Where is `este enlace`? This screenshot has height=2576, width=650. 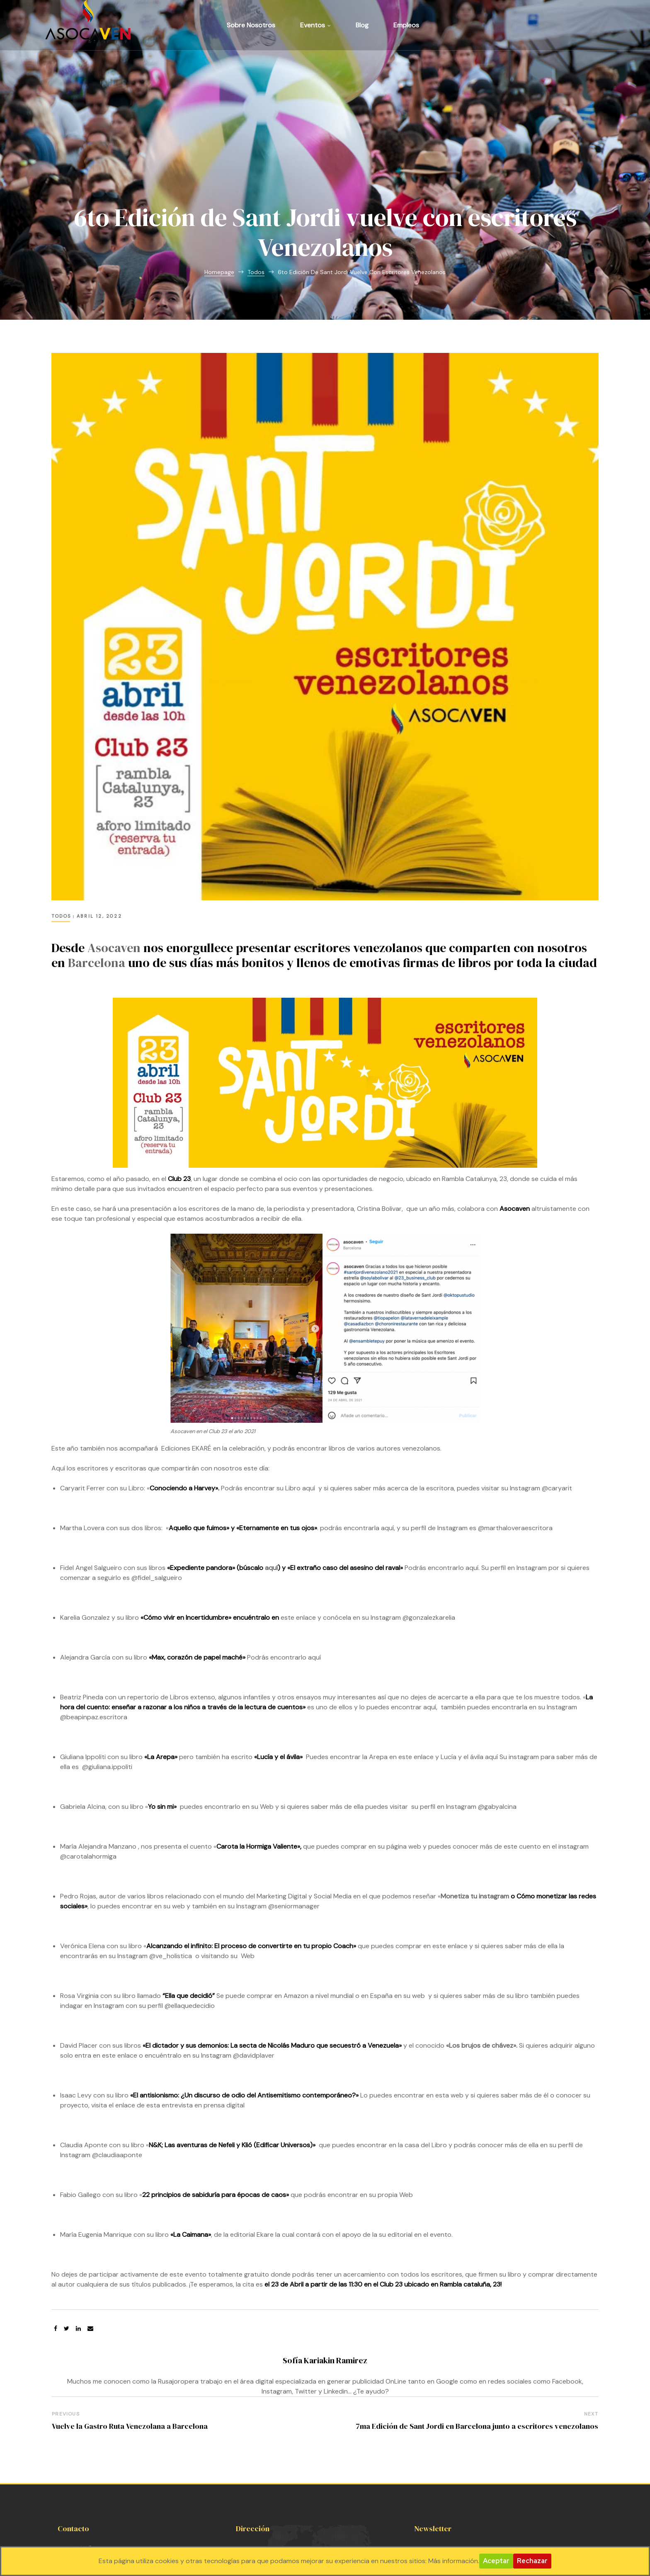
este enlace is located at coordinates (298, 1518).